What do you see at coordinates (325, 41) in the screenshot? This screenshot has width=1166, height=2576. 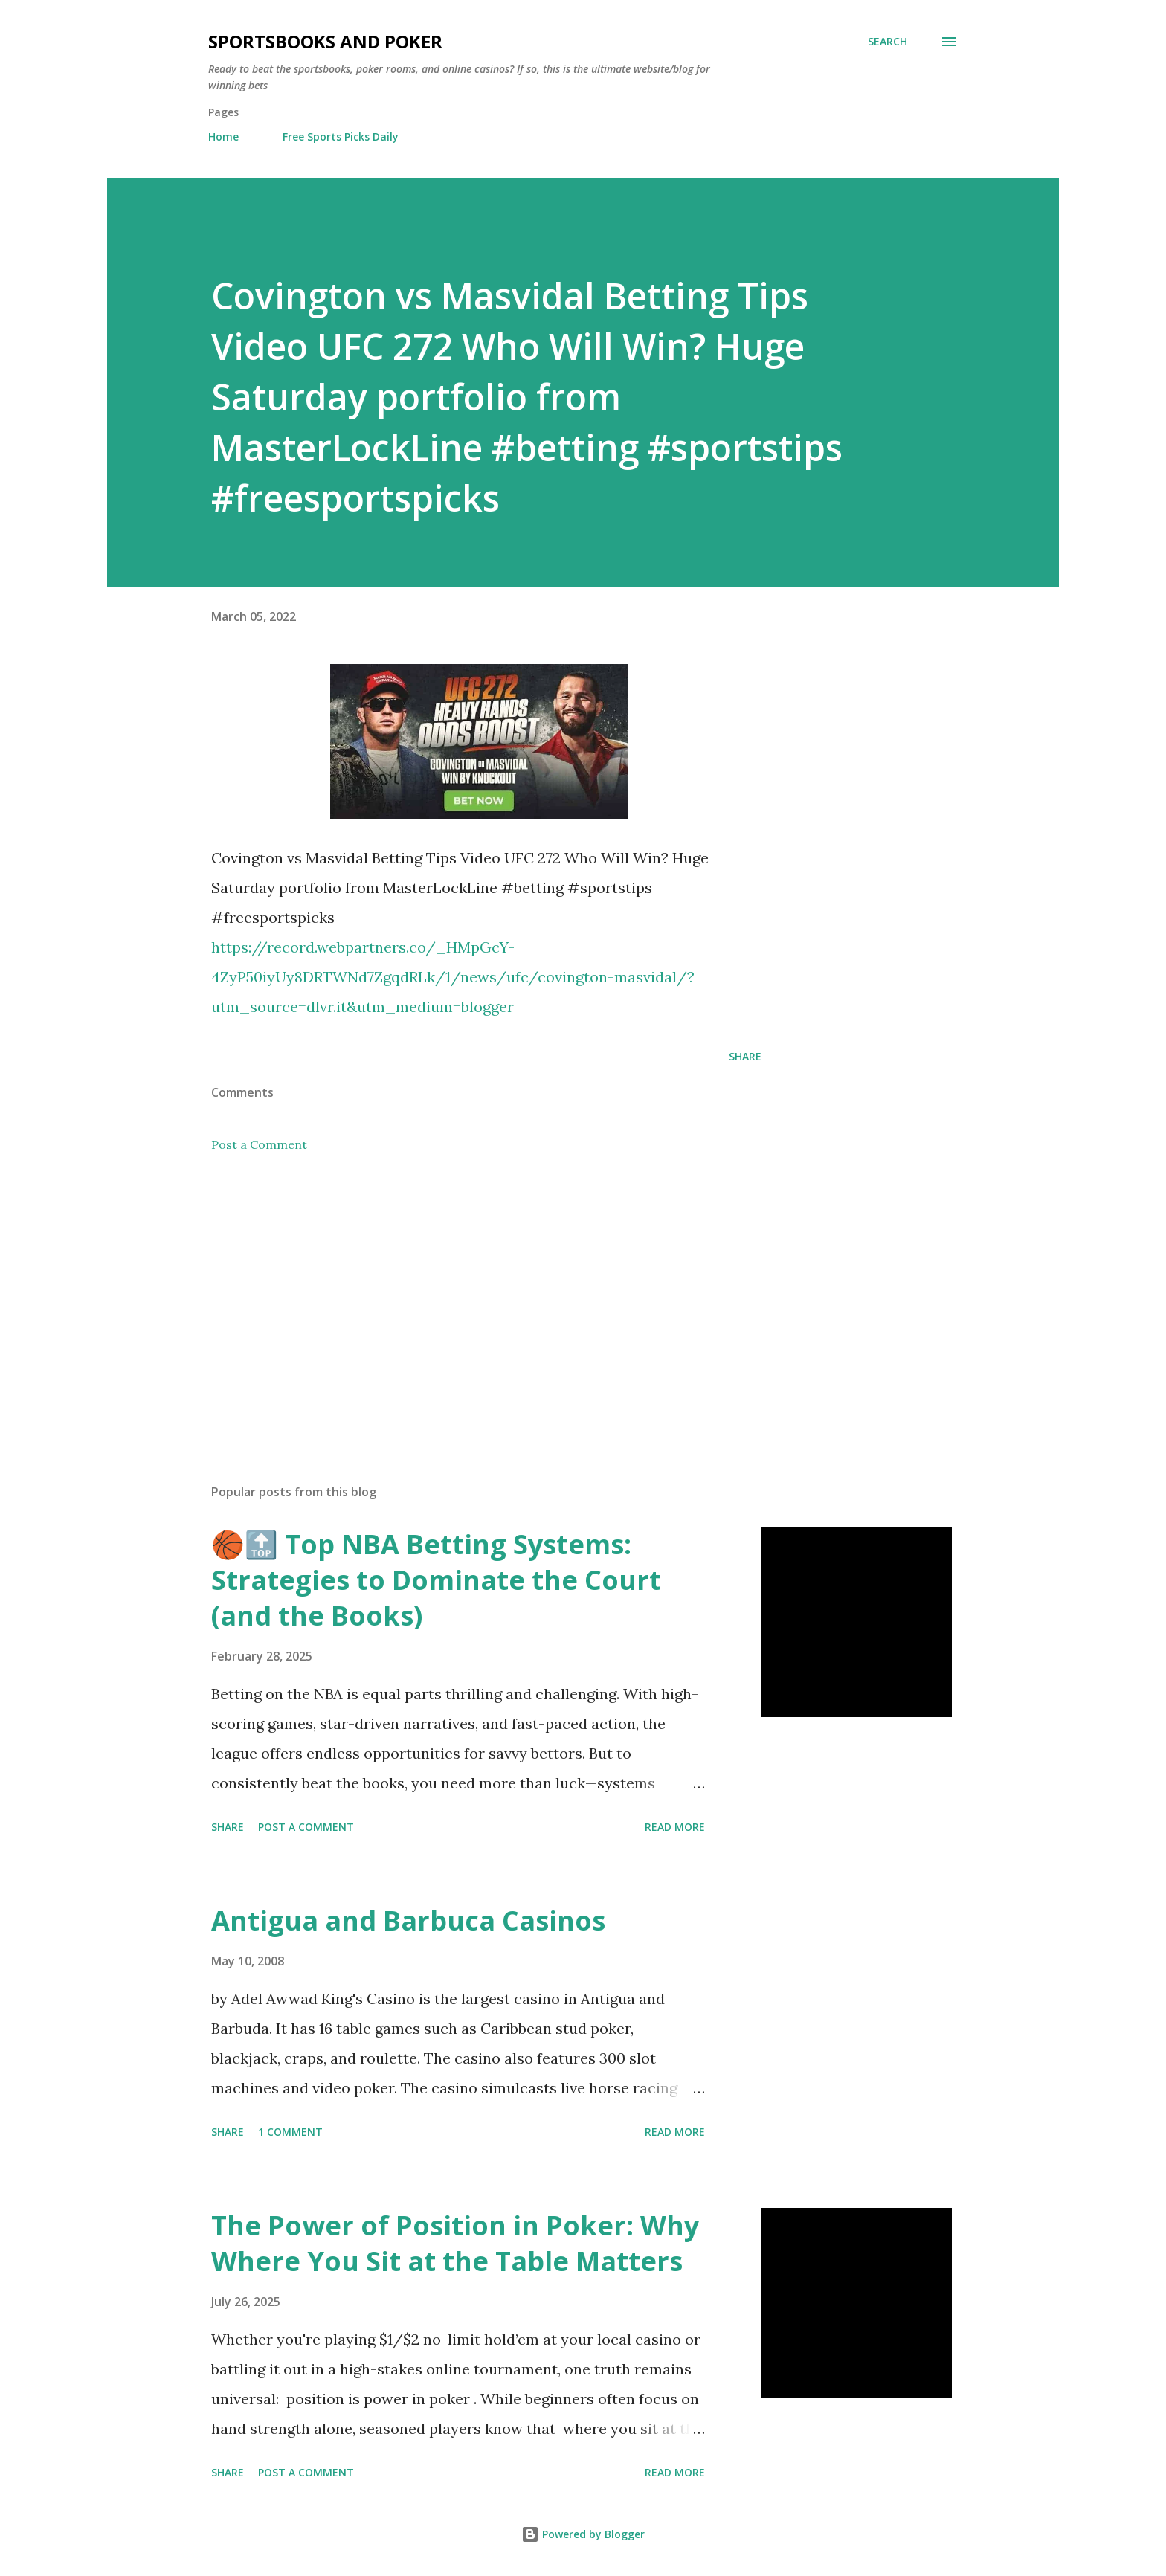 I see `Sportsbooks and Poker` at bounding box center [325, 41].